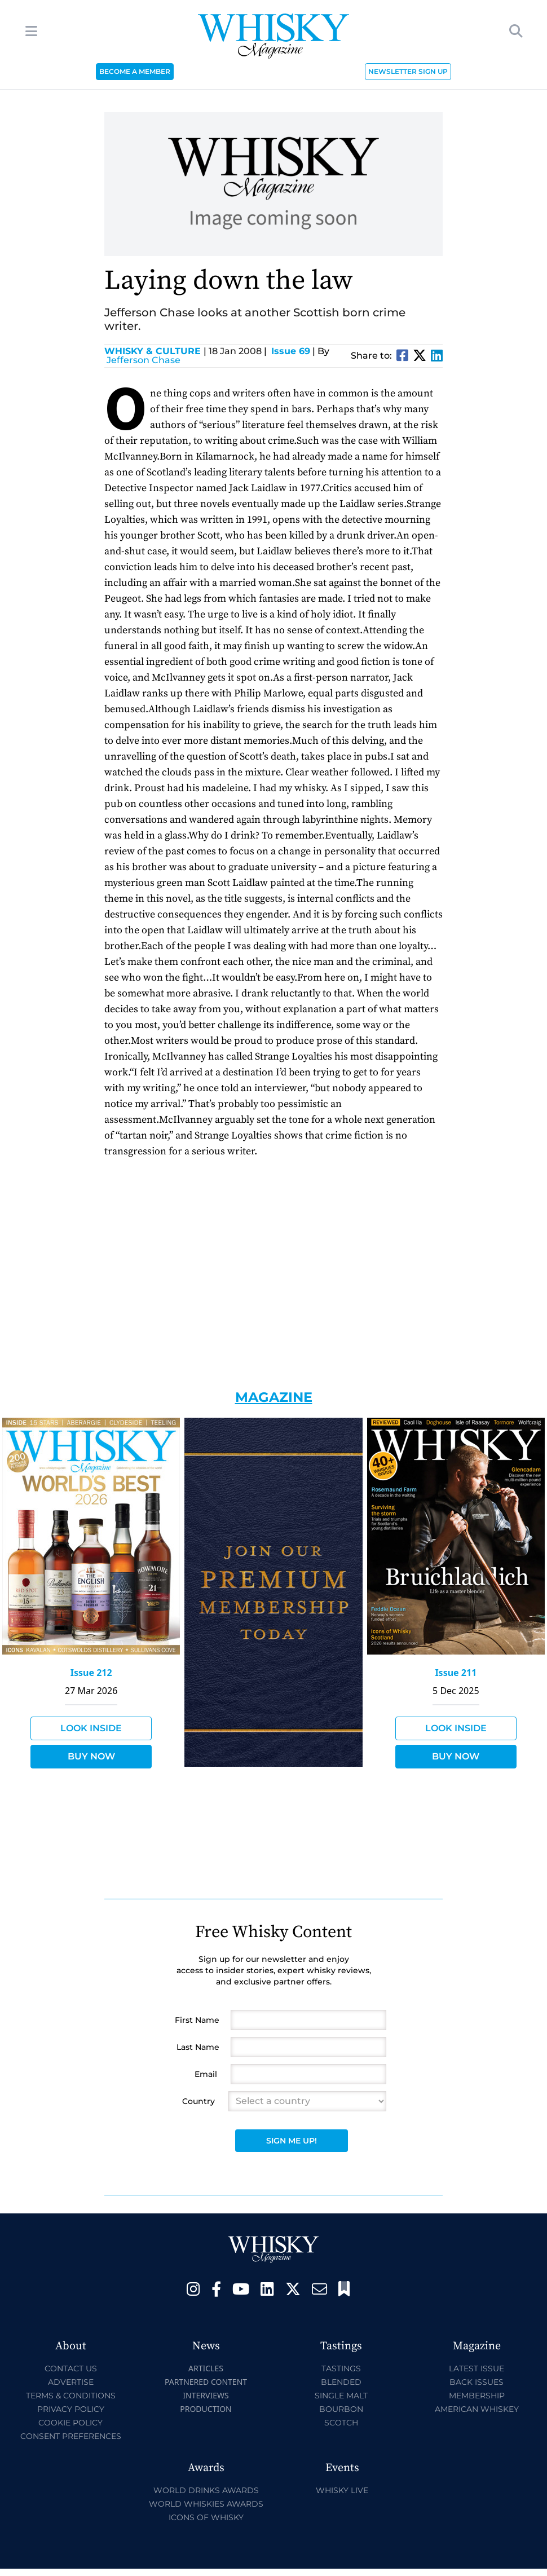 The height and width of the screenshot is (2576, 547). Describe the element at coordinates (290, 351) in the screenshot. I see `Issue 69` at that location.